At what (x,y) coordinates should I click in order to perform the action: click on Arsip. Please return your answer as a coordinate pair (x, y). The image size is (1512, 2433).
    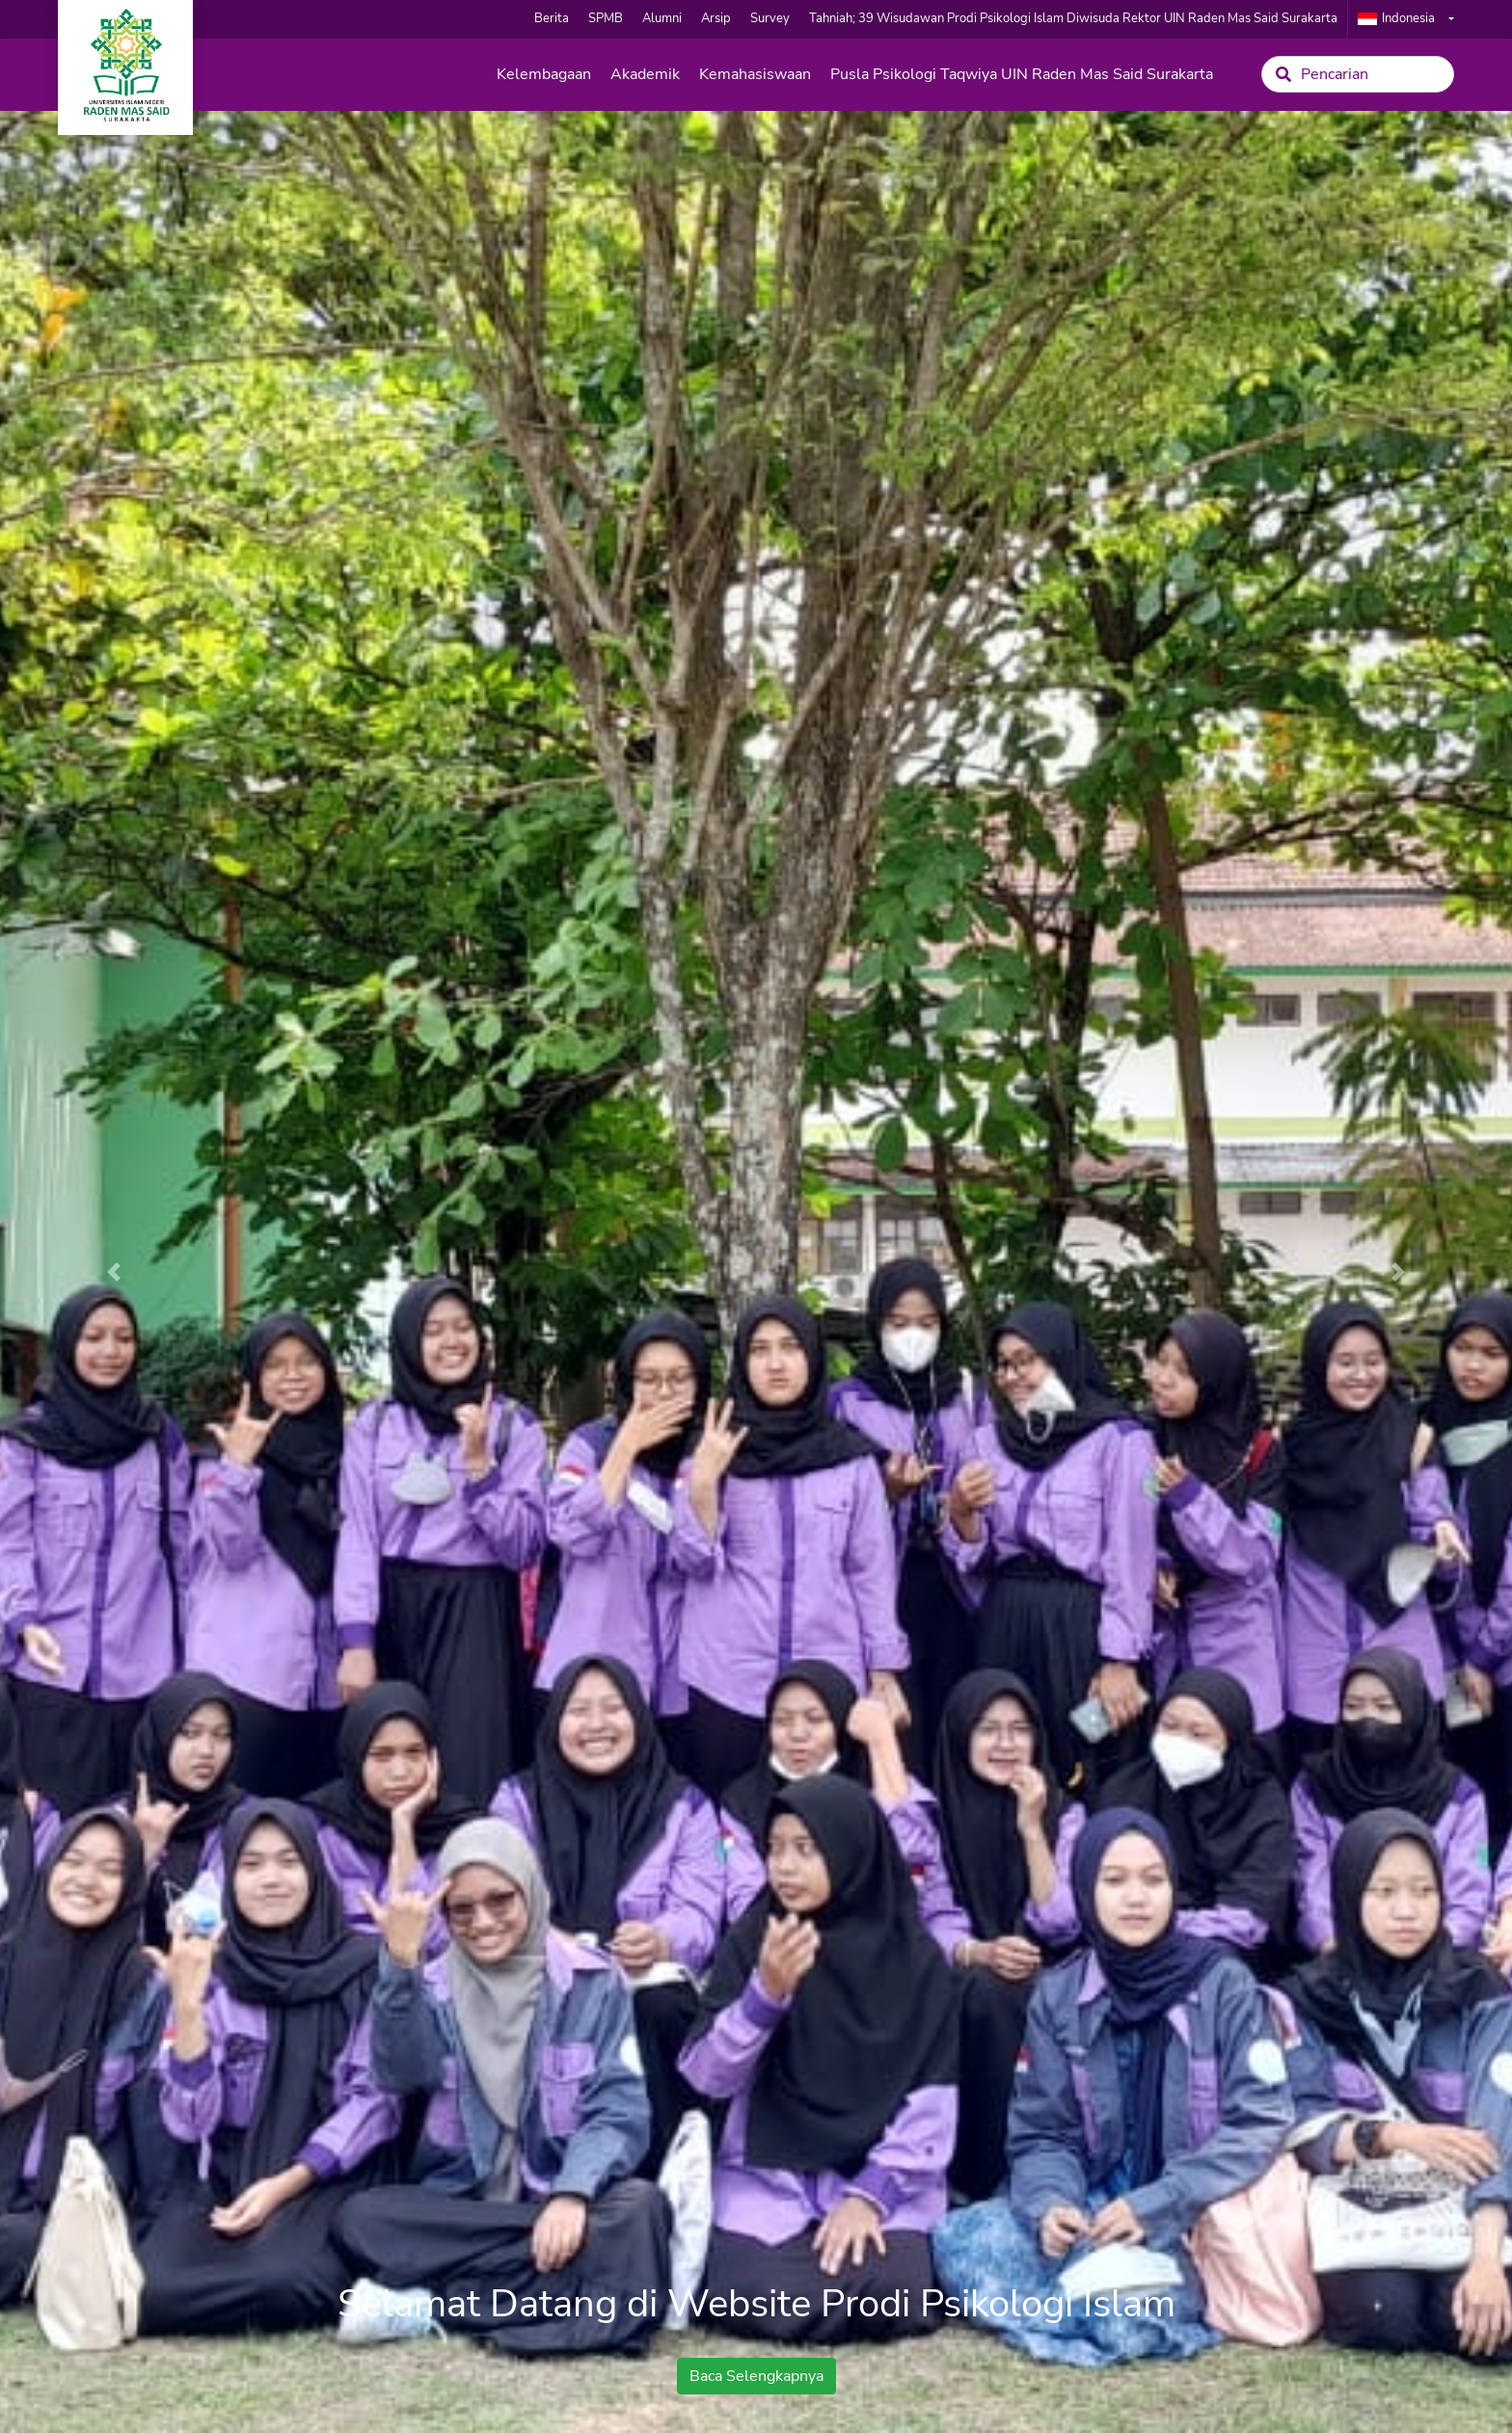
    Looking at the image, I should click on (716, 18).